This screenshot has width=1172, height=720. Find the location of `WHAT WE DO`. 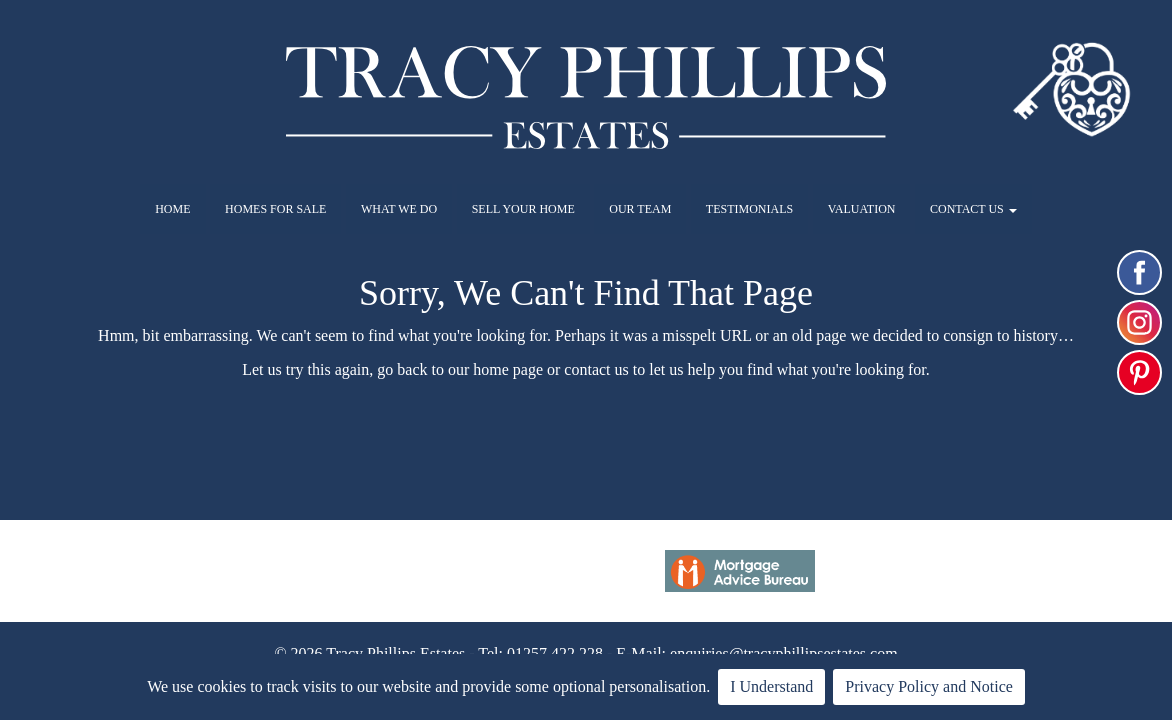

WHAT WE DO is located at coordinates (399, 209).